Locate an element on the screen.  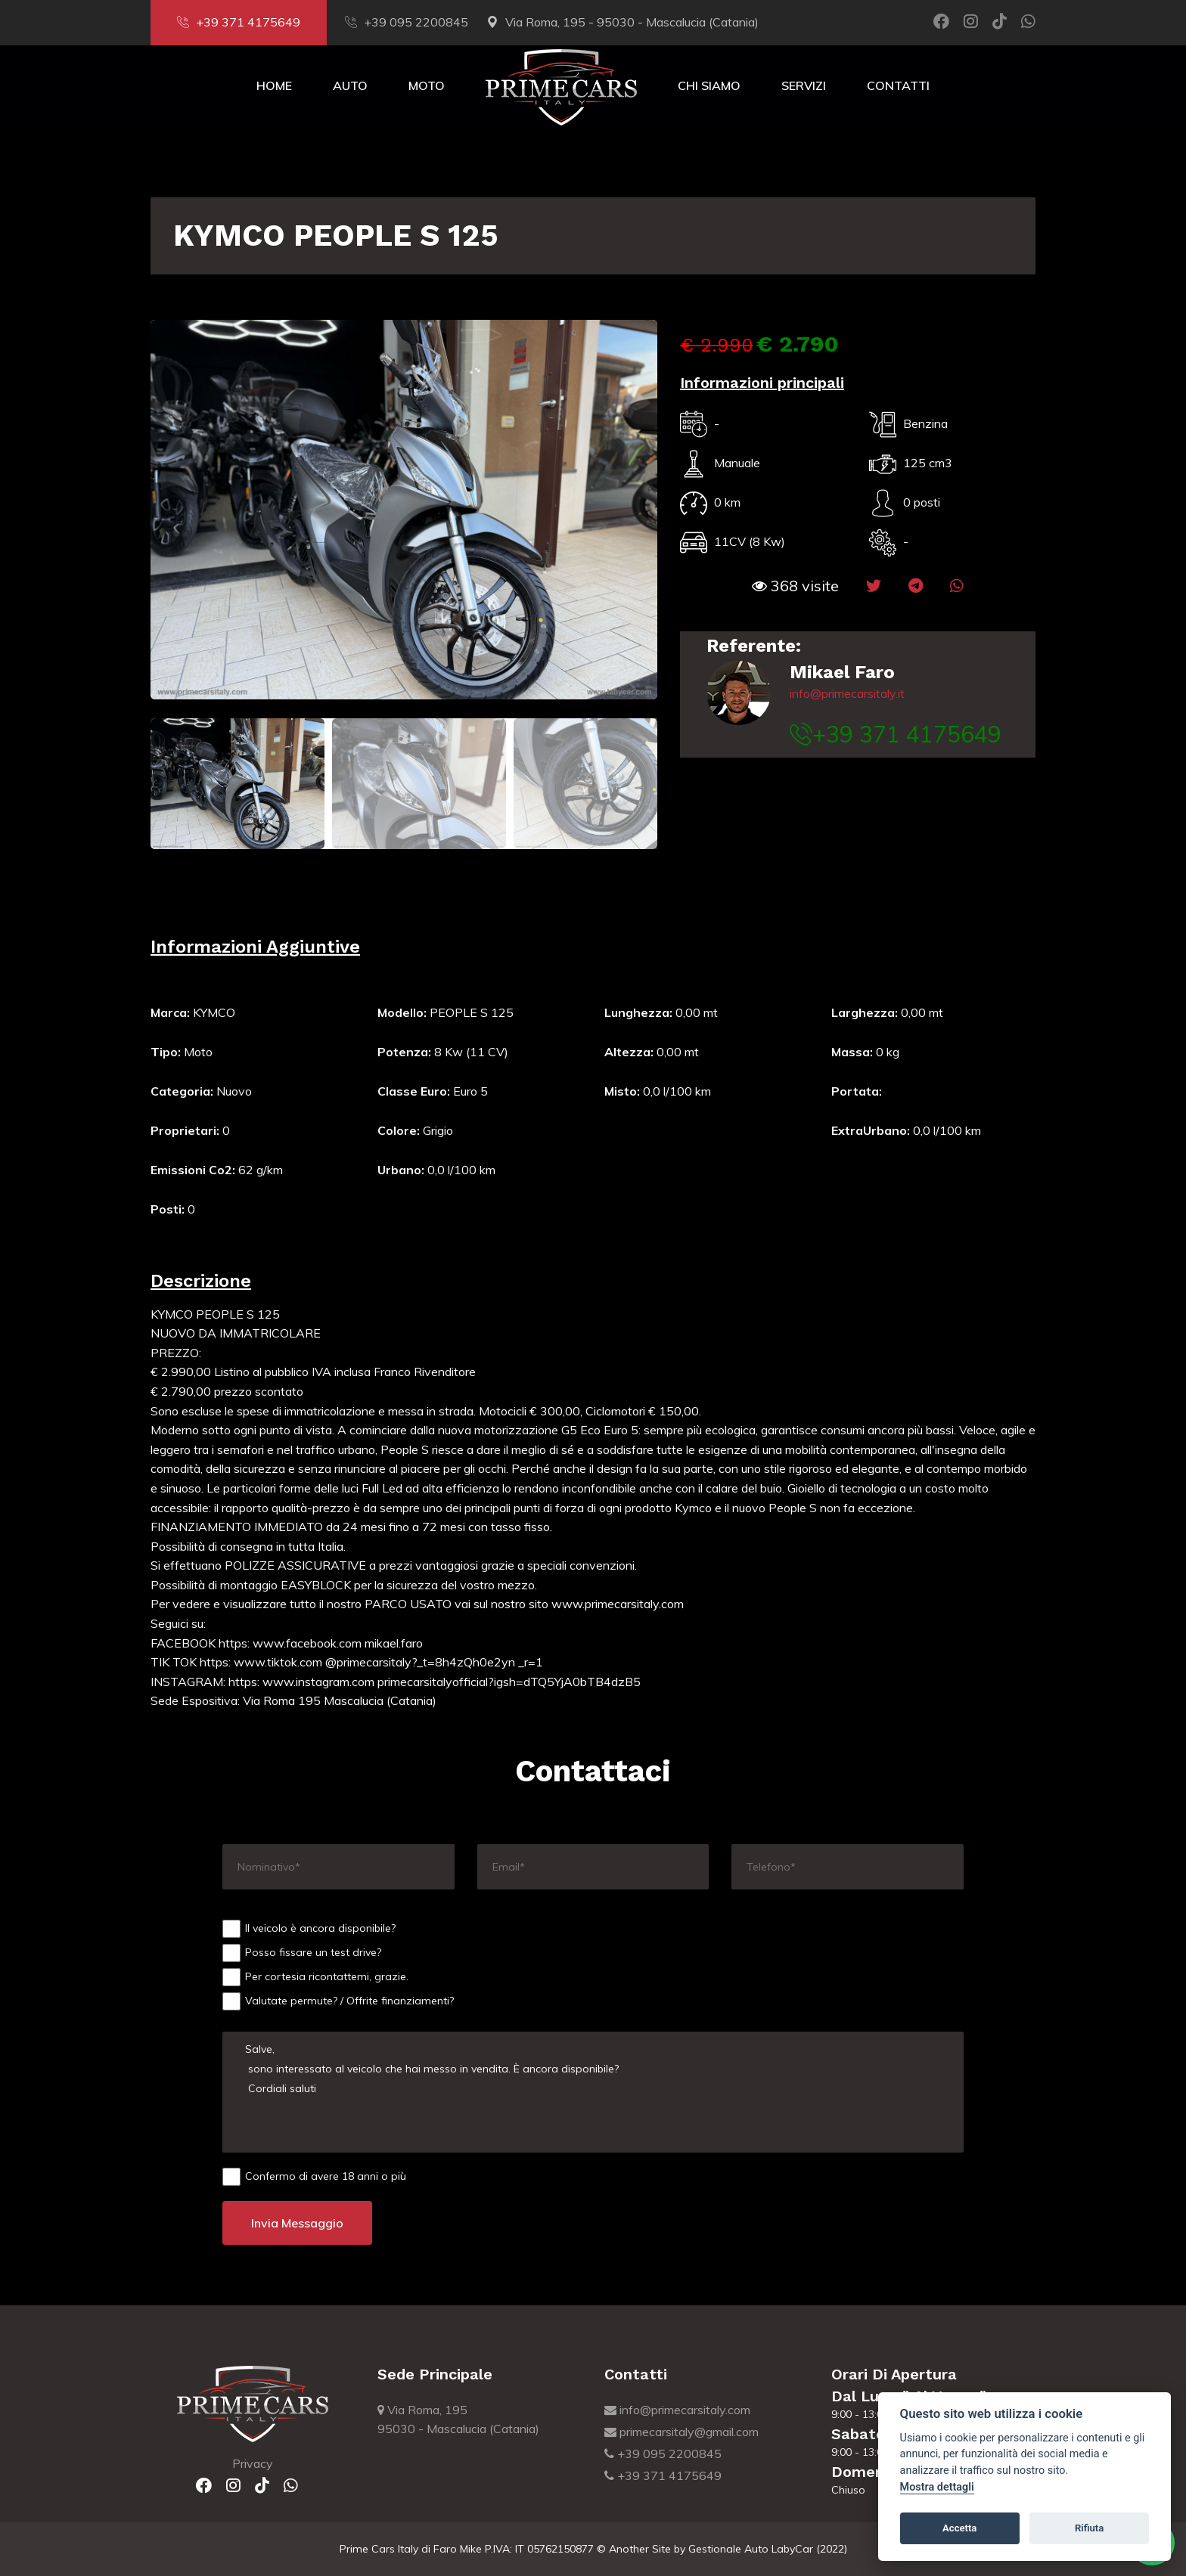
+39 371 4175649 is located at coordinates (238, 21).